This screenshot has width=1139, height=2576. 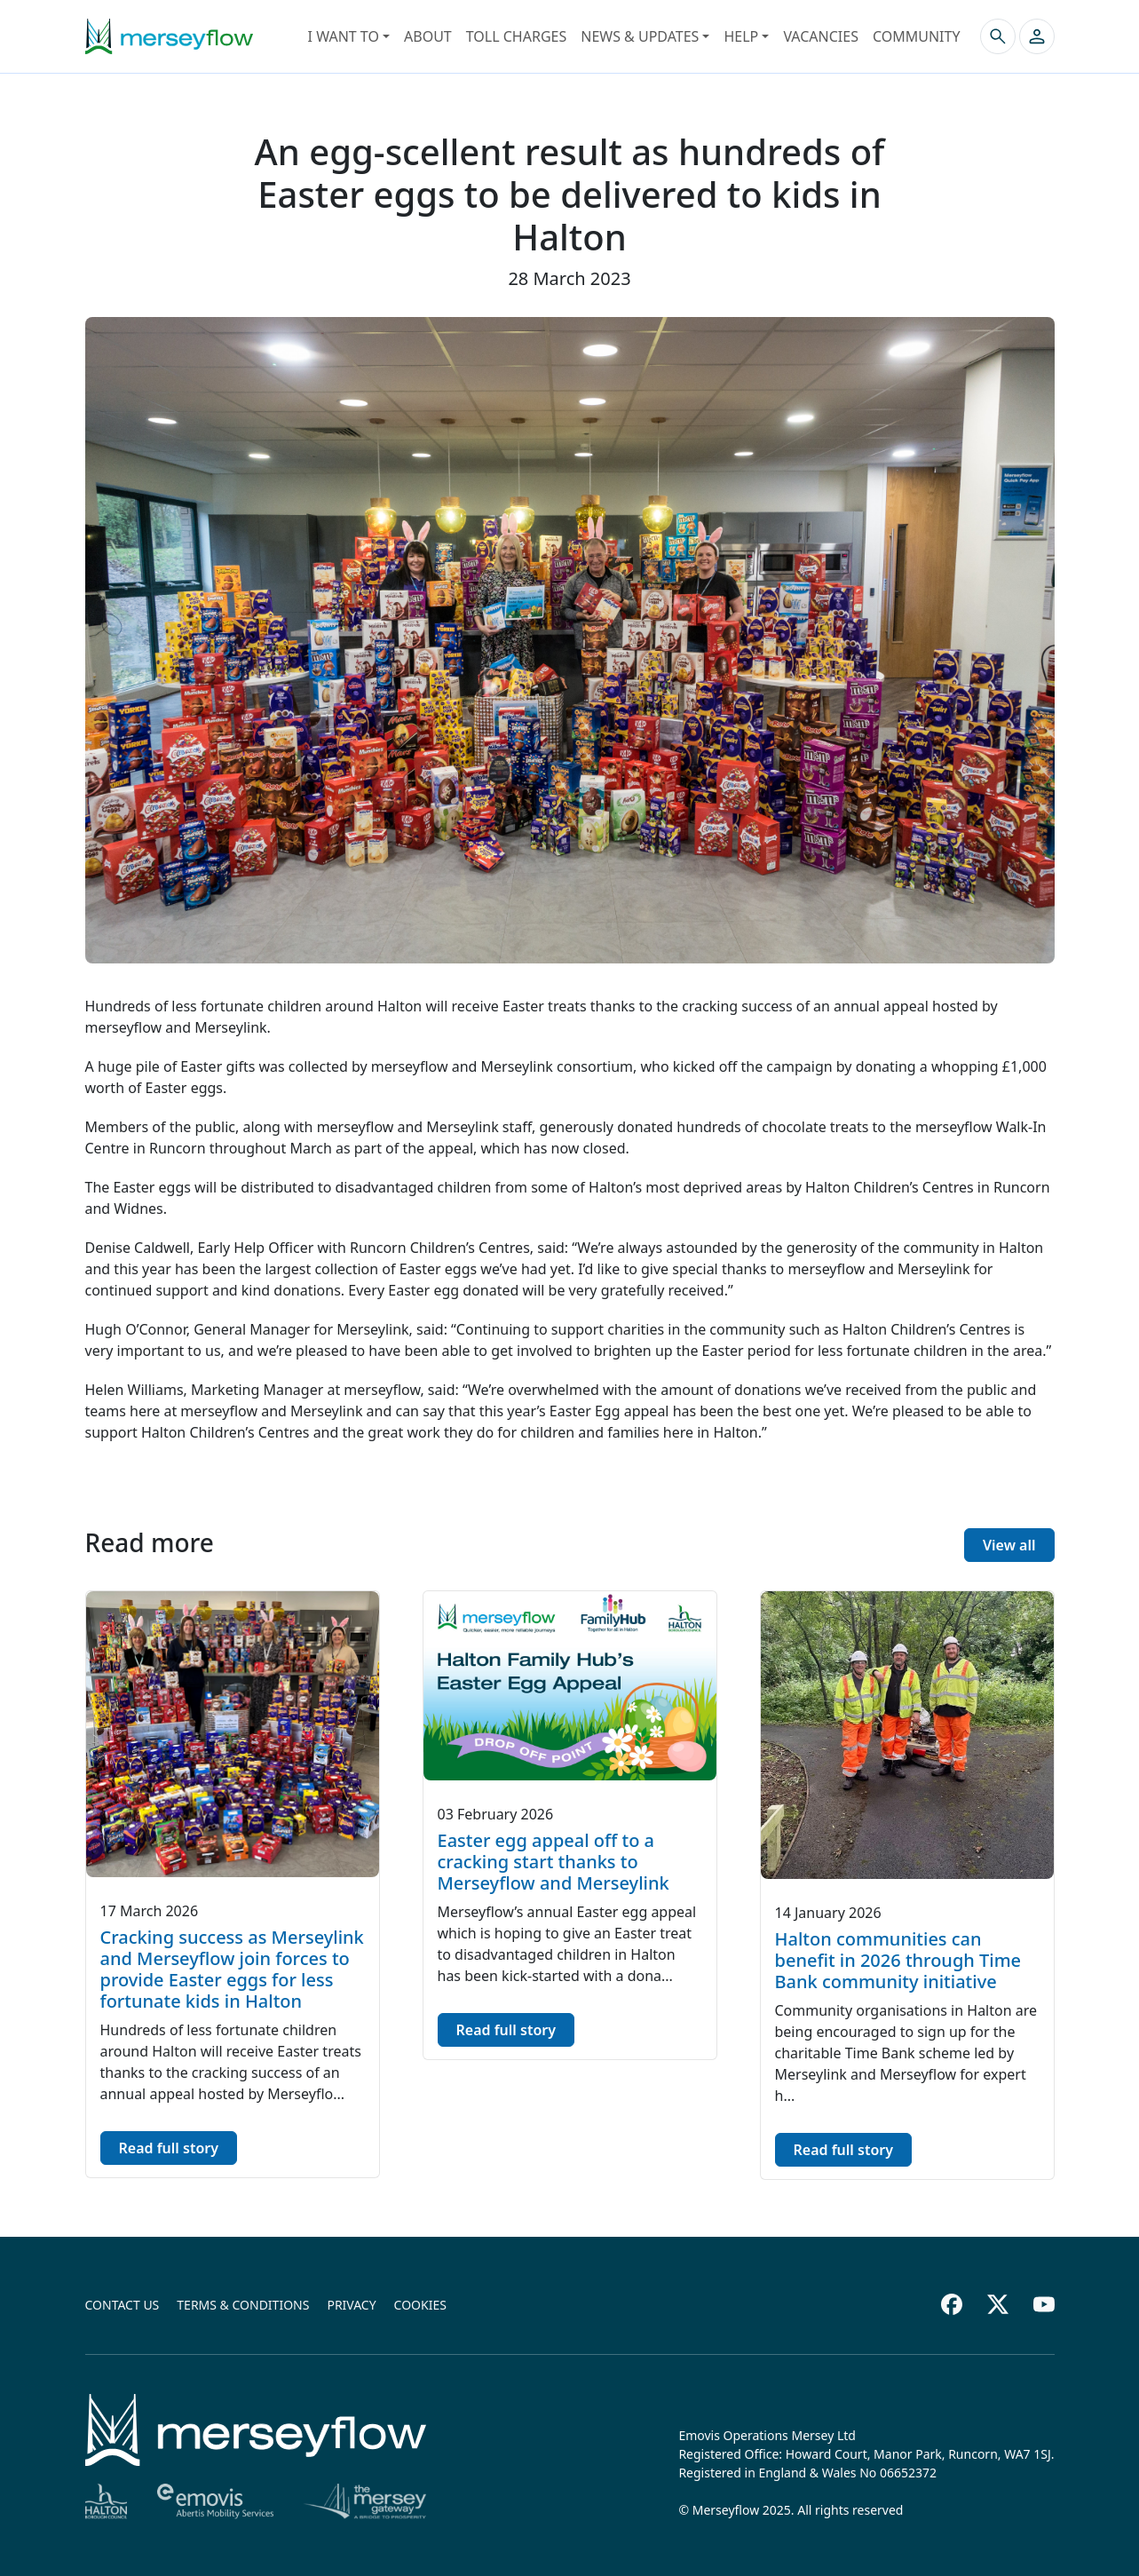 What do you see at coordinates (516, 36) in the screenshot?
I see `Toll Charges` at bounding box center [516, 36].